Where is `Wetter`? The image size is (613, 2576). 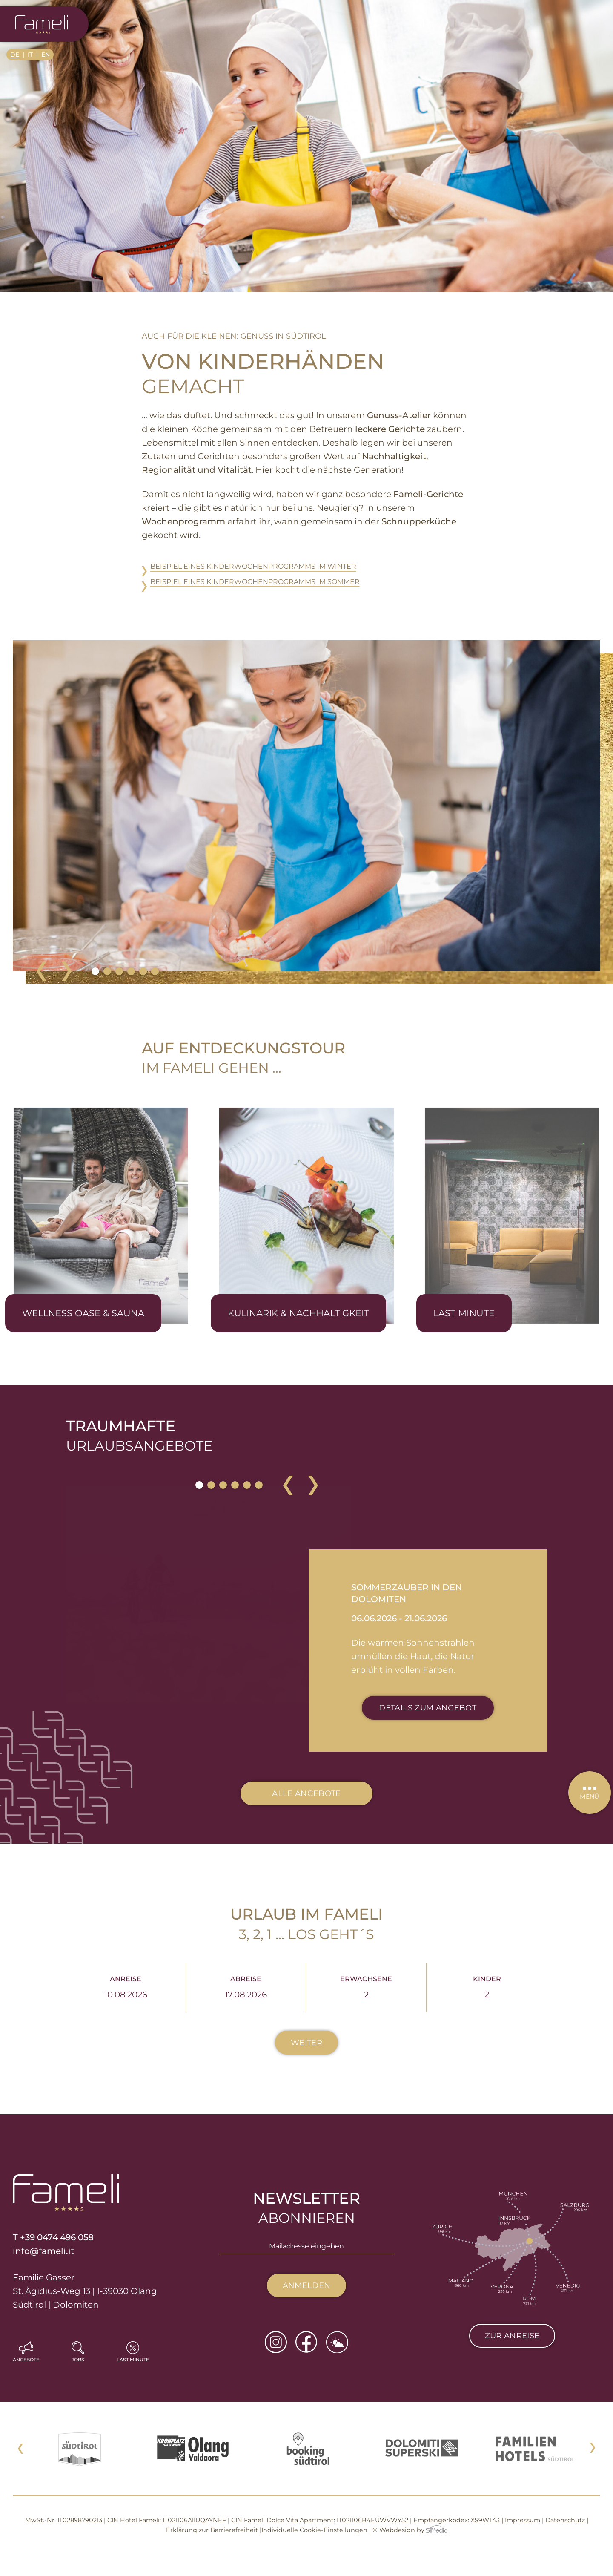 Wetter is located at coordinates (337, 2342).